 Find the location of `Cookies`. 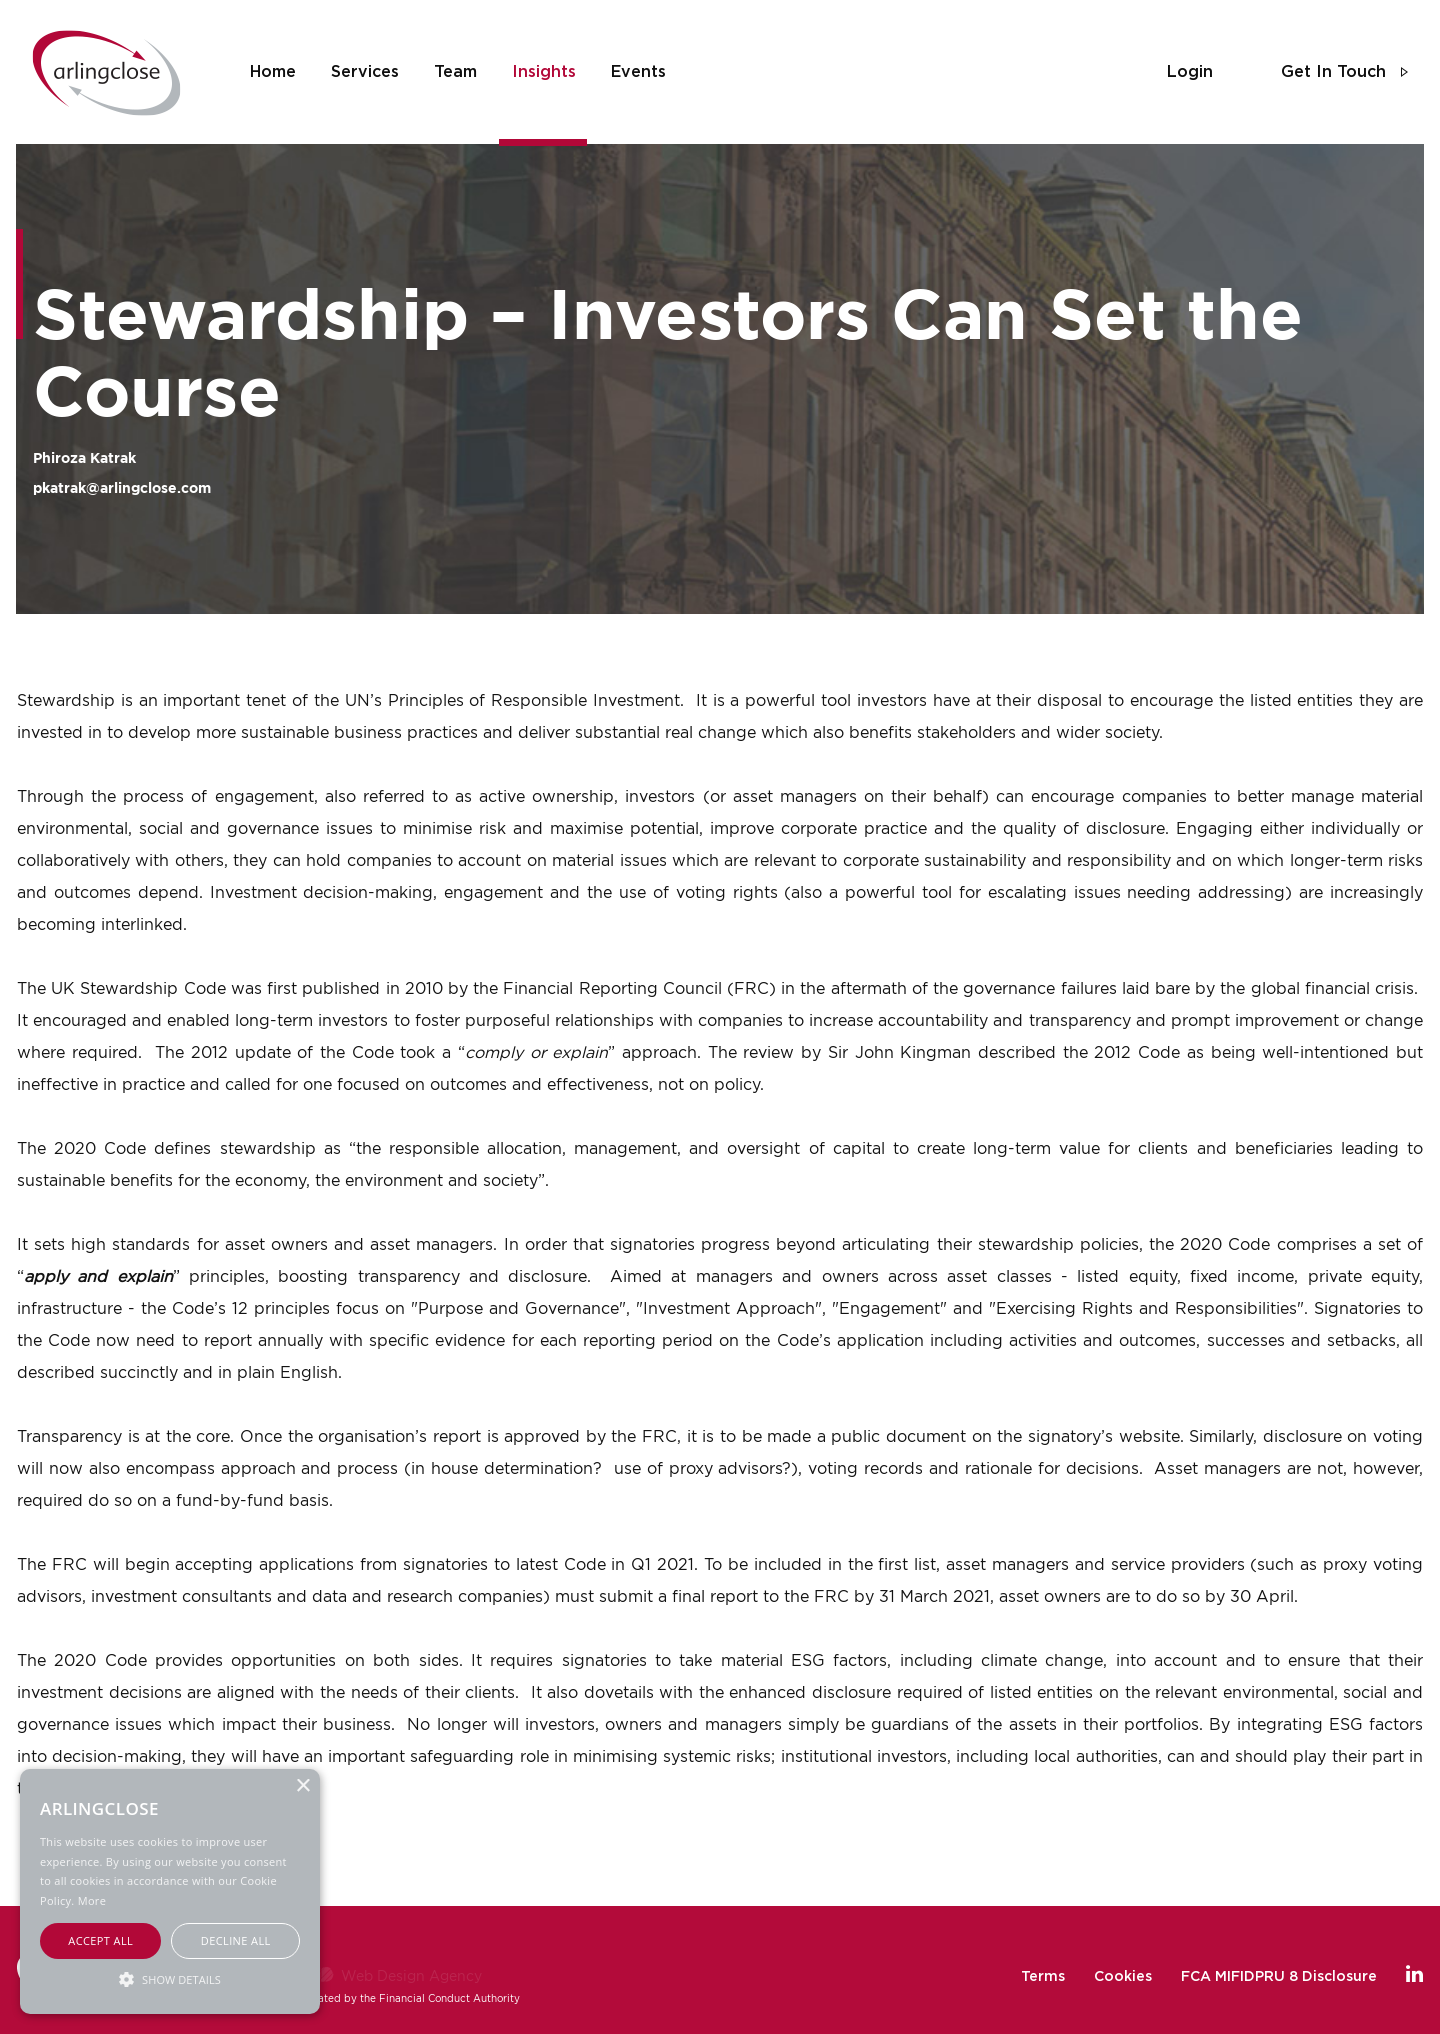

Cookies is located at coordinates (1123, 1977).